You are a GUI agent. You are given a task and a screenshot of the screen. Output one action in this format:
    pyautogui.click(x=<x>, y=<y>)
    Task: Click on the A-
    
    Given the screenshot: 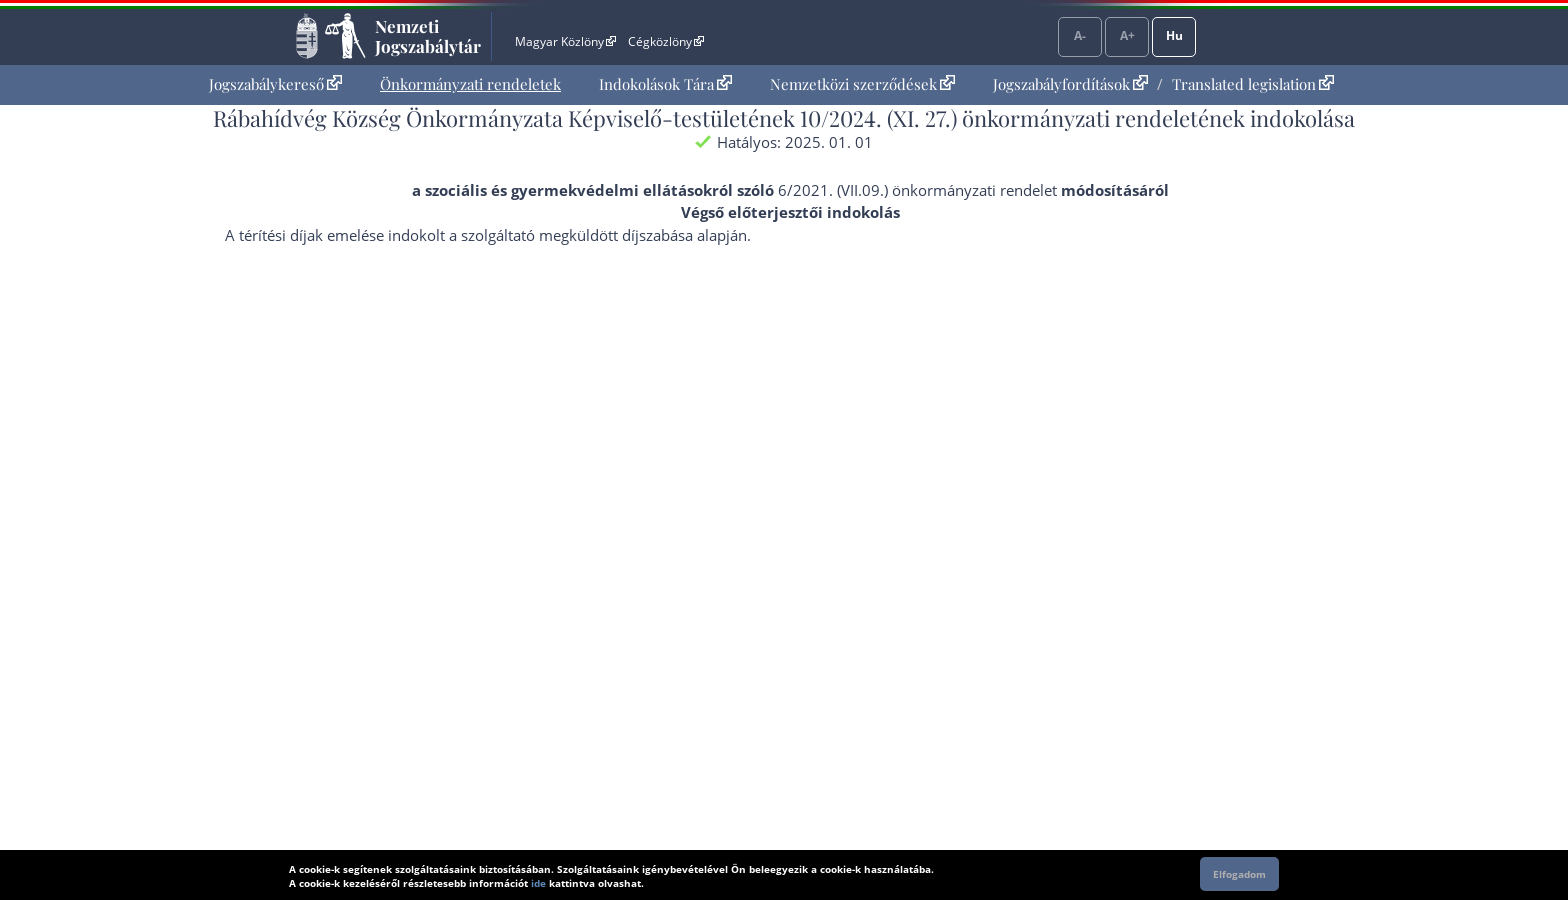 What is the action you would take?
    pyautogui.click(x=1080, y=35)
    